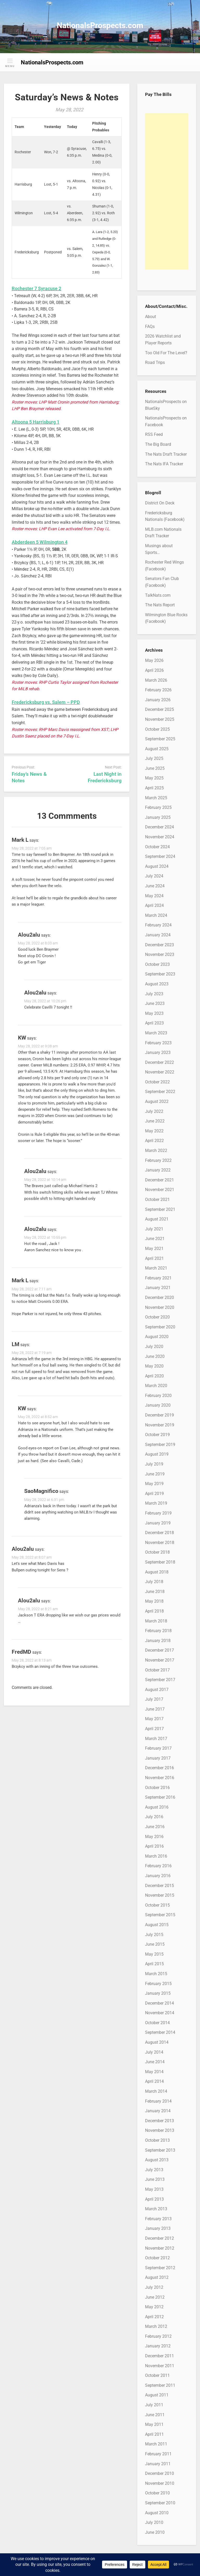 The image size is (200, 2576). I want to click on July 2024, so click(154, 876).